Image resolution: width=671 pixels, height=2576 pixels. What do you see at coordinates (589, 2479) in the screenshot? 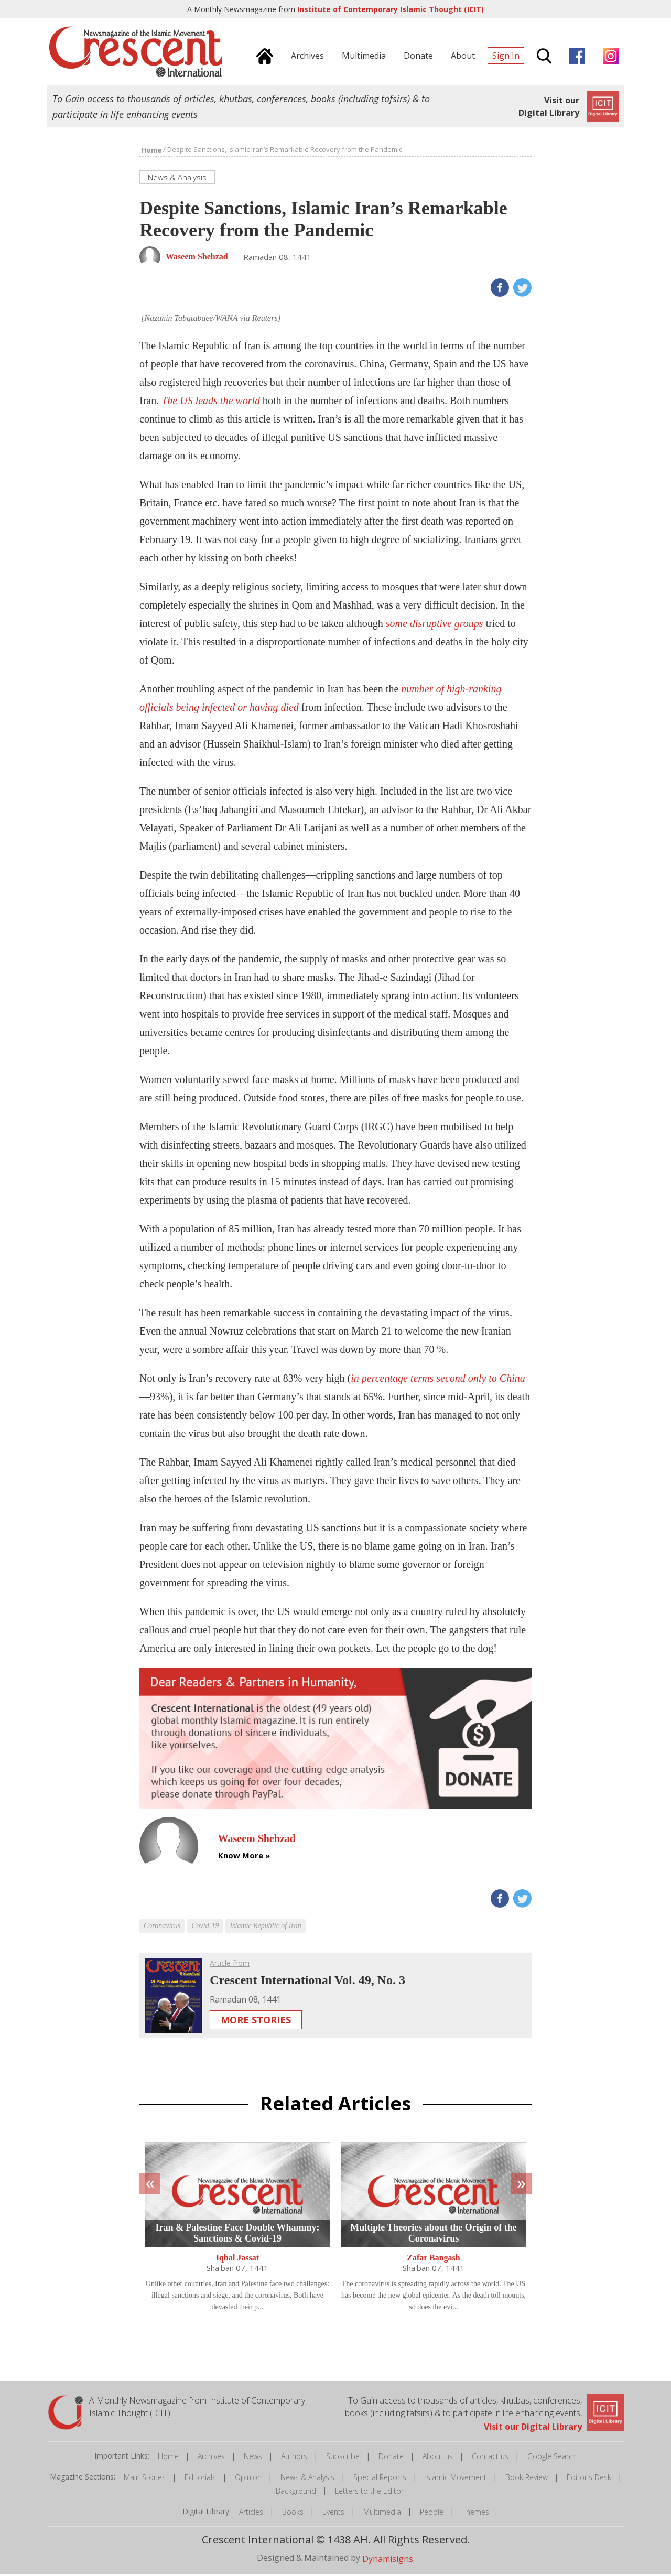
I see `Editor's Desk` at bounding box center [589, 2479].